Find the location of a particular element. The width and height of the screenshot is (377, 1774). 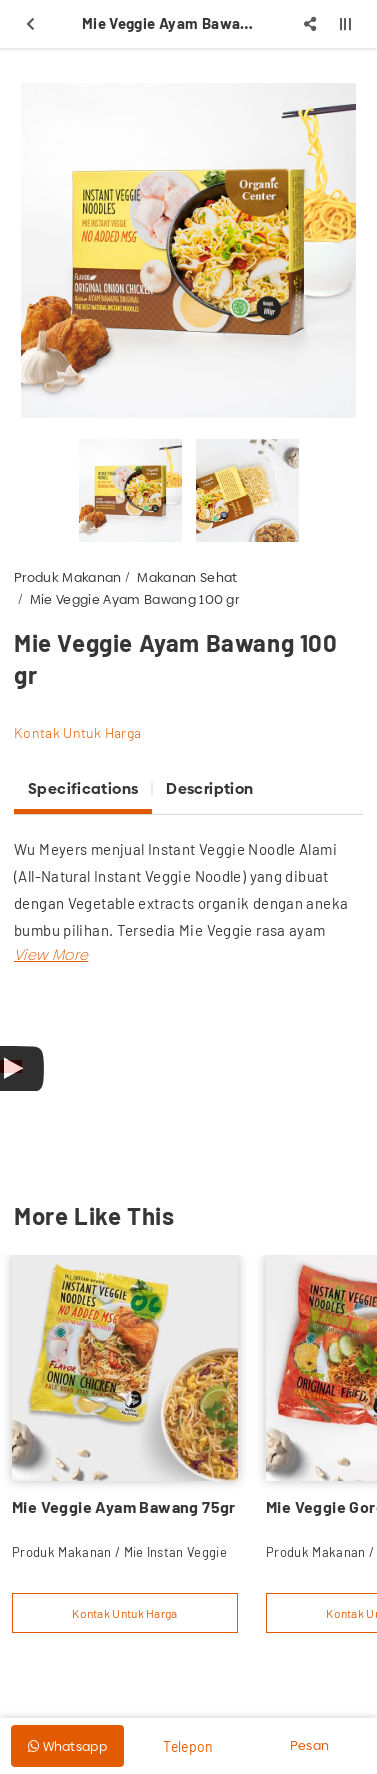

[button] is located at coordinates (51, 954).